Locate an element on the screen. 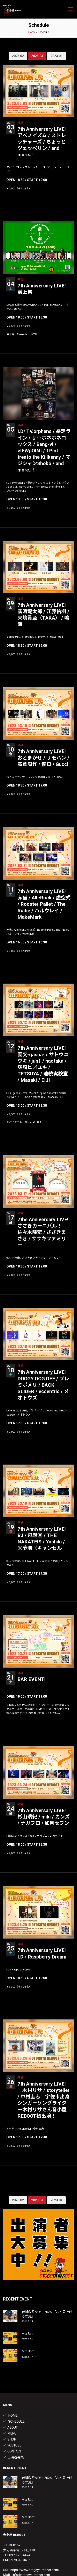  7th Anniversary LIVE! 赤猫 / AlleRock / 虚空式 / Rooster Pallet / The Rudie / ハルウレイ / MakeMark is located at coordinates (44, 904).